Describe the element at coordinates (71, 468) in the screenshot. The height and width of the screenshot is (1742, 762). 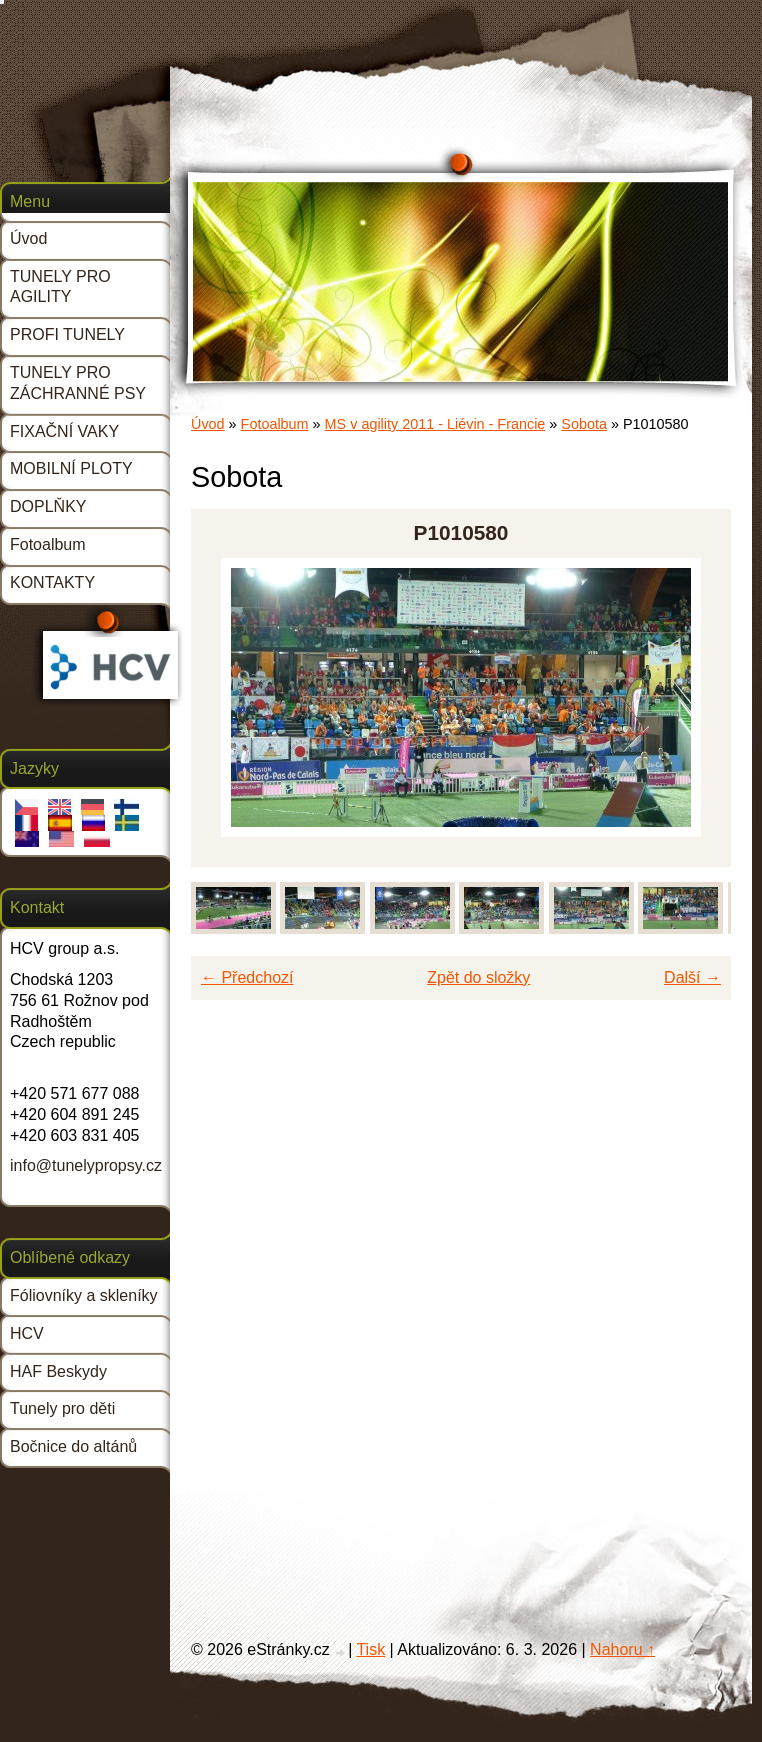
I see `MOBILNÍ PLOTY` at that location.